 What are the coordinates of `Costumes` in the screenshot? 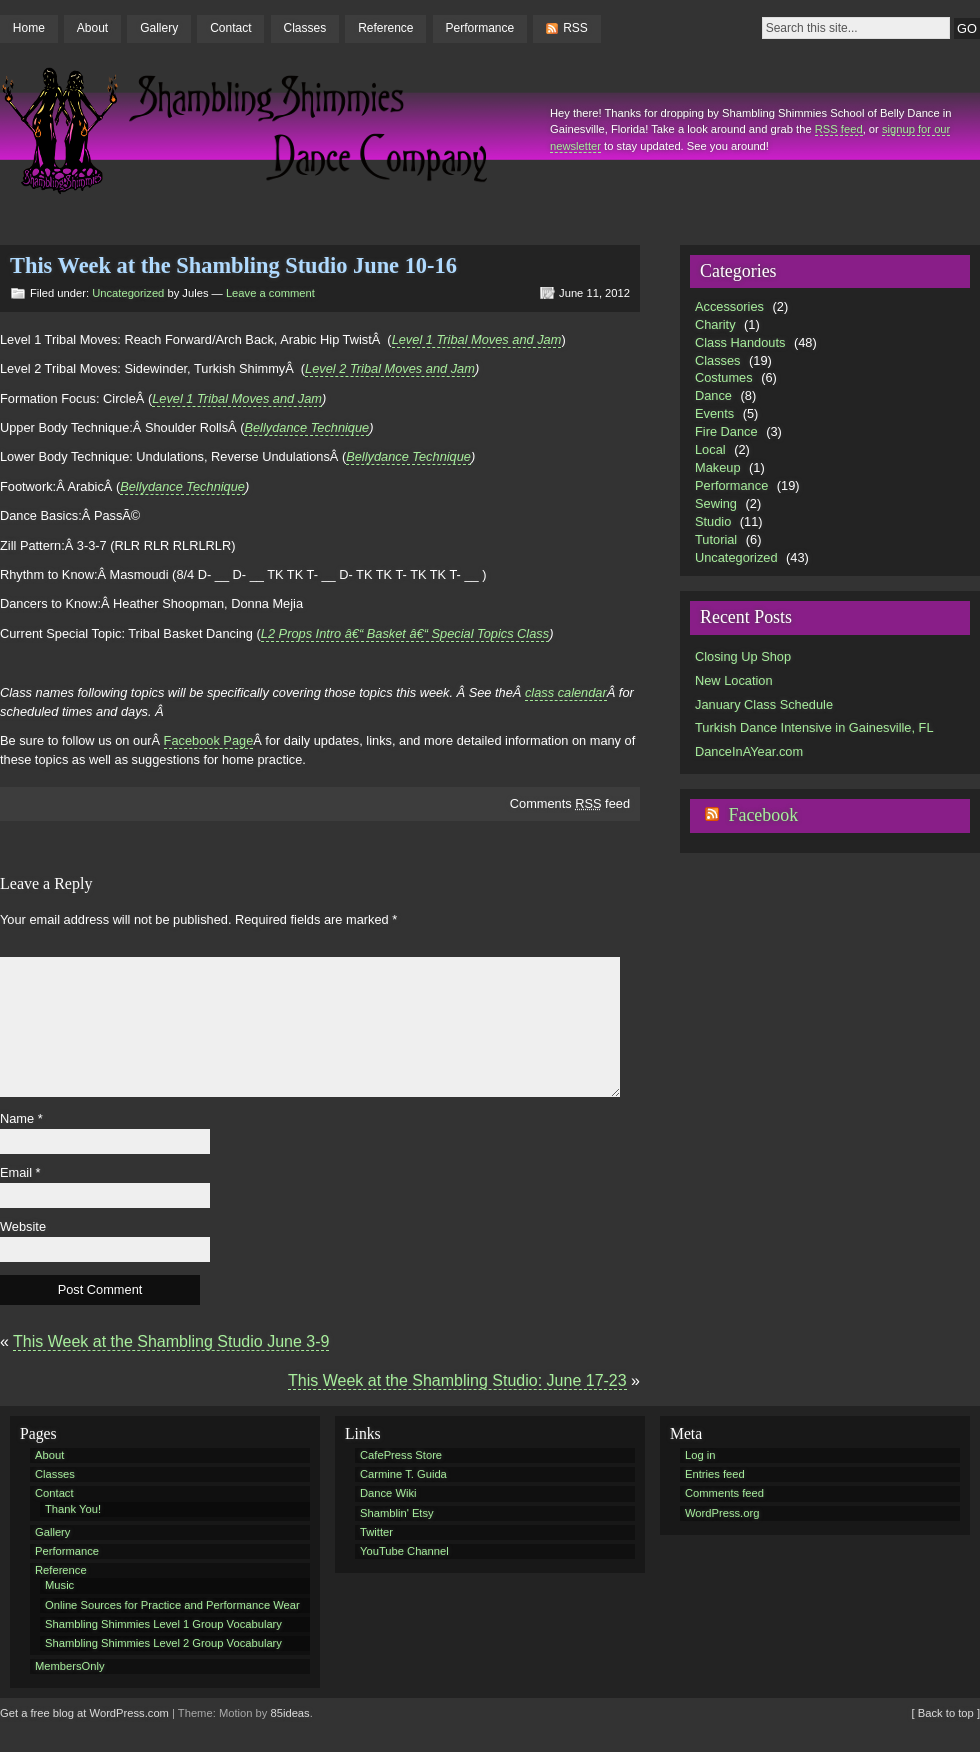 It's located at (724, 377).